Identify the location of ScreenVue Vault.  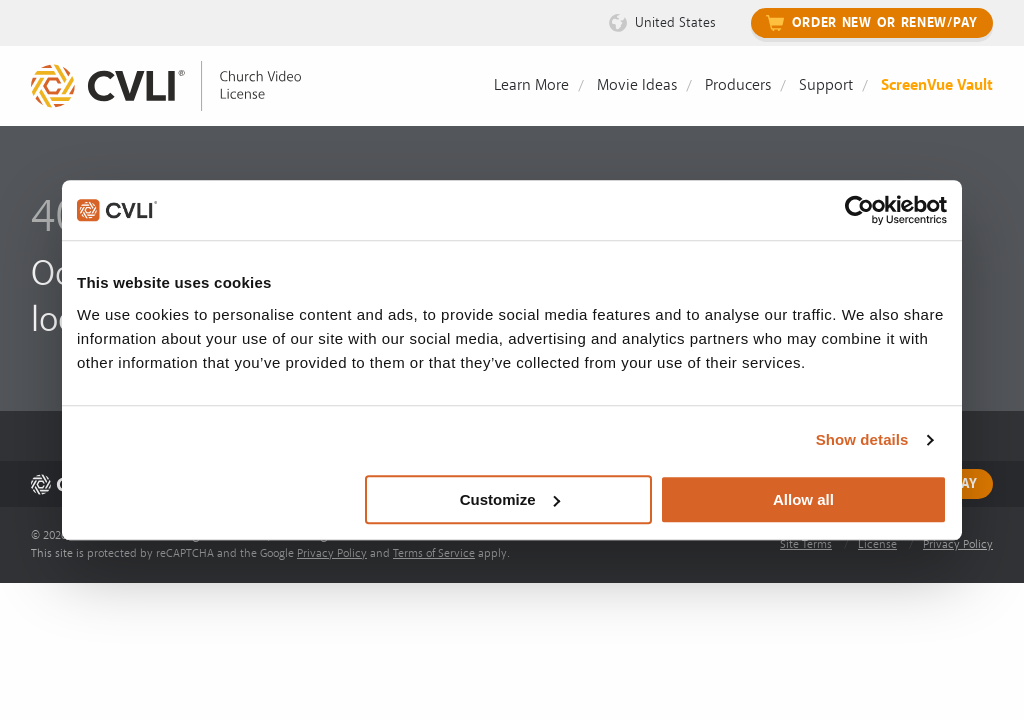
(937, 85).